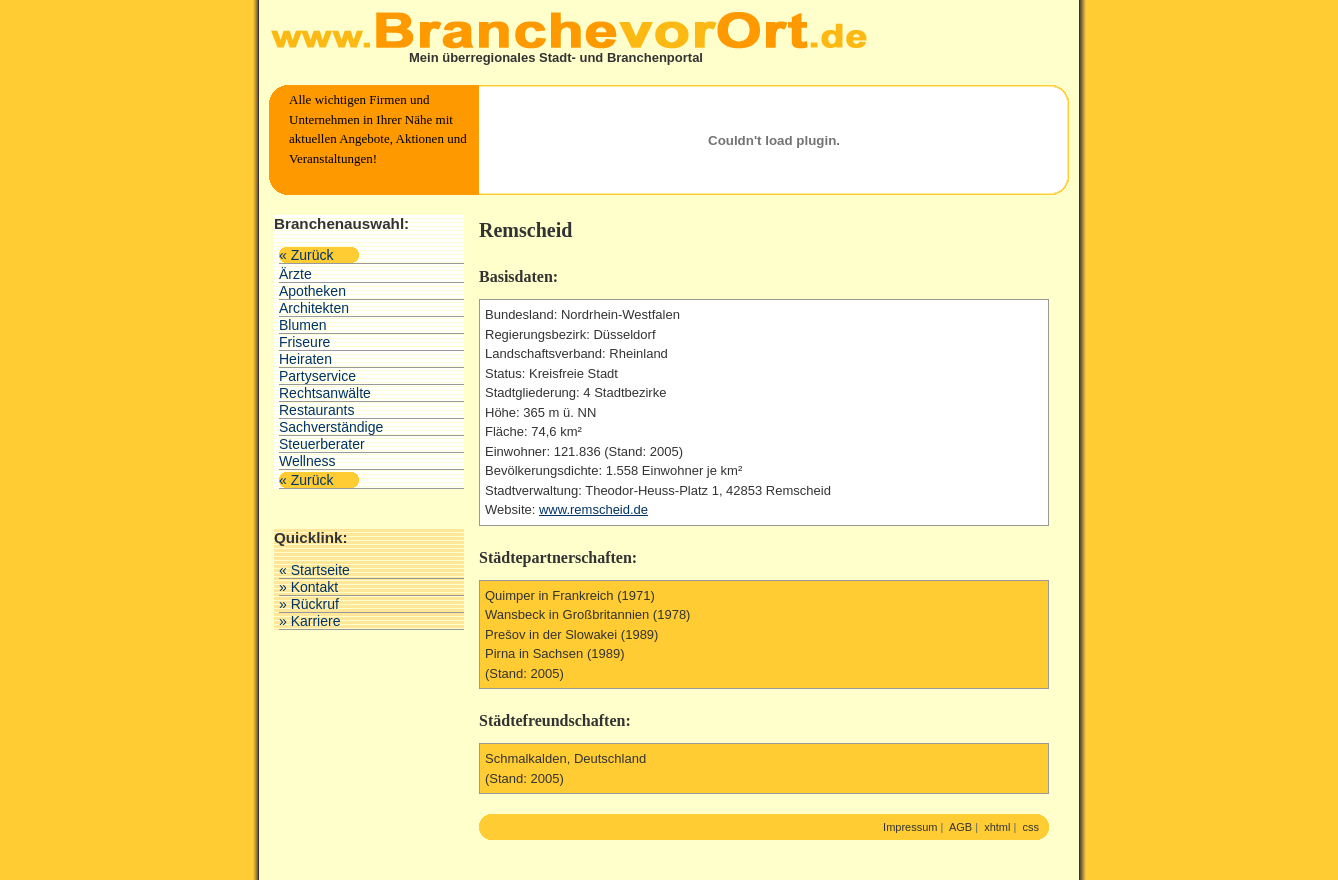 The height and width of the screenshot is (880, 1338). Describe the element at coordinates (314, 308) in the screenshot. I see `Architekten` at that location.